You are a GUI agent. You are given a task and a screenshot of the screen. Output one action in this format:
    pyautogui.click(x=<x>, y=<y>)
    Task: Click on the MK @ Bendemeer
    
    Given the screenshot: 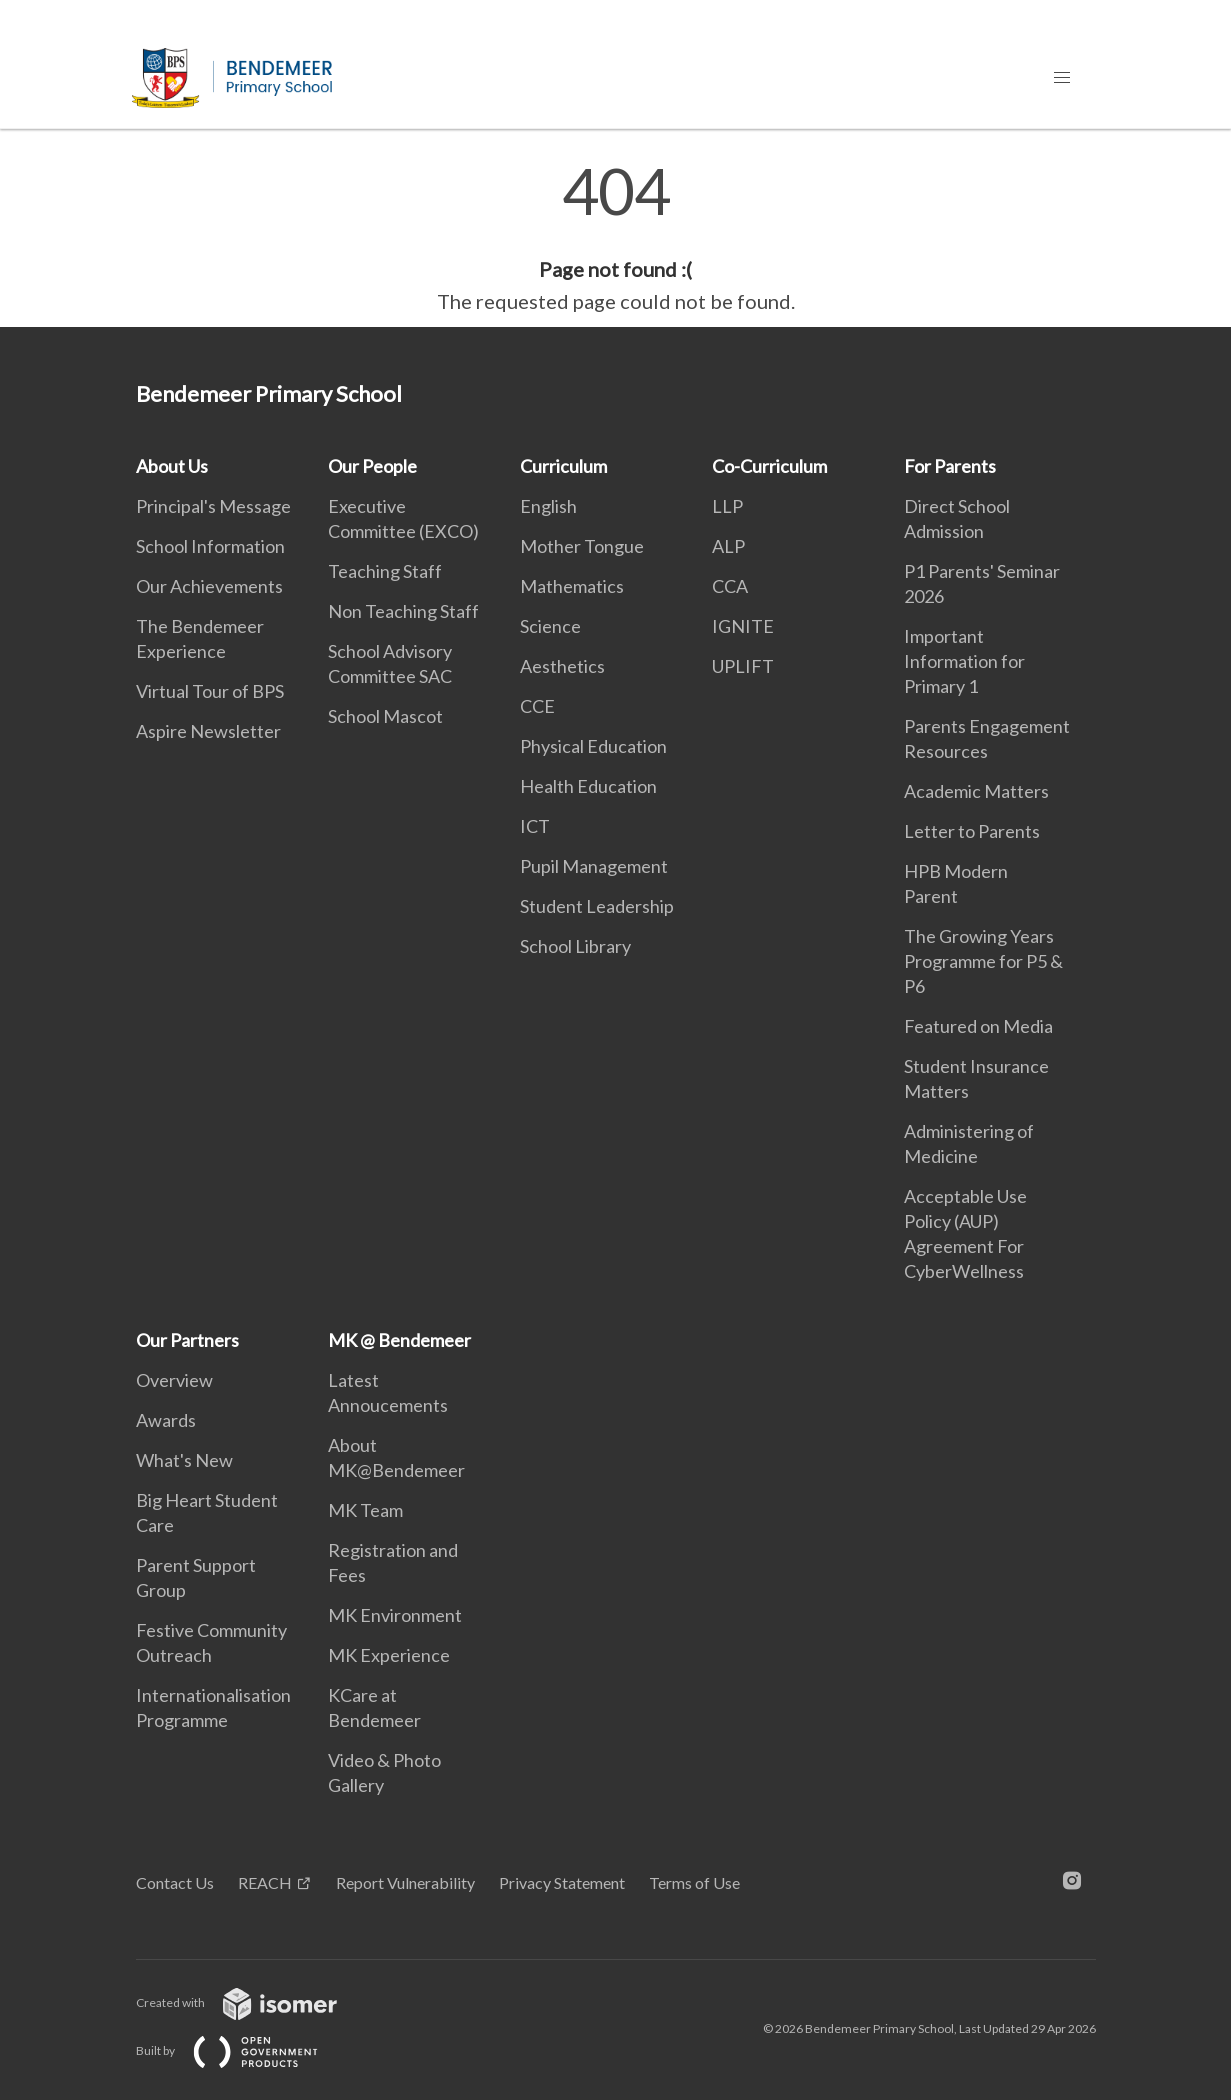 What is the action you would take?
    pyautogui.click(x=399, y=1340)
    